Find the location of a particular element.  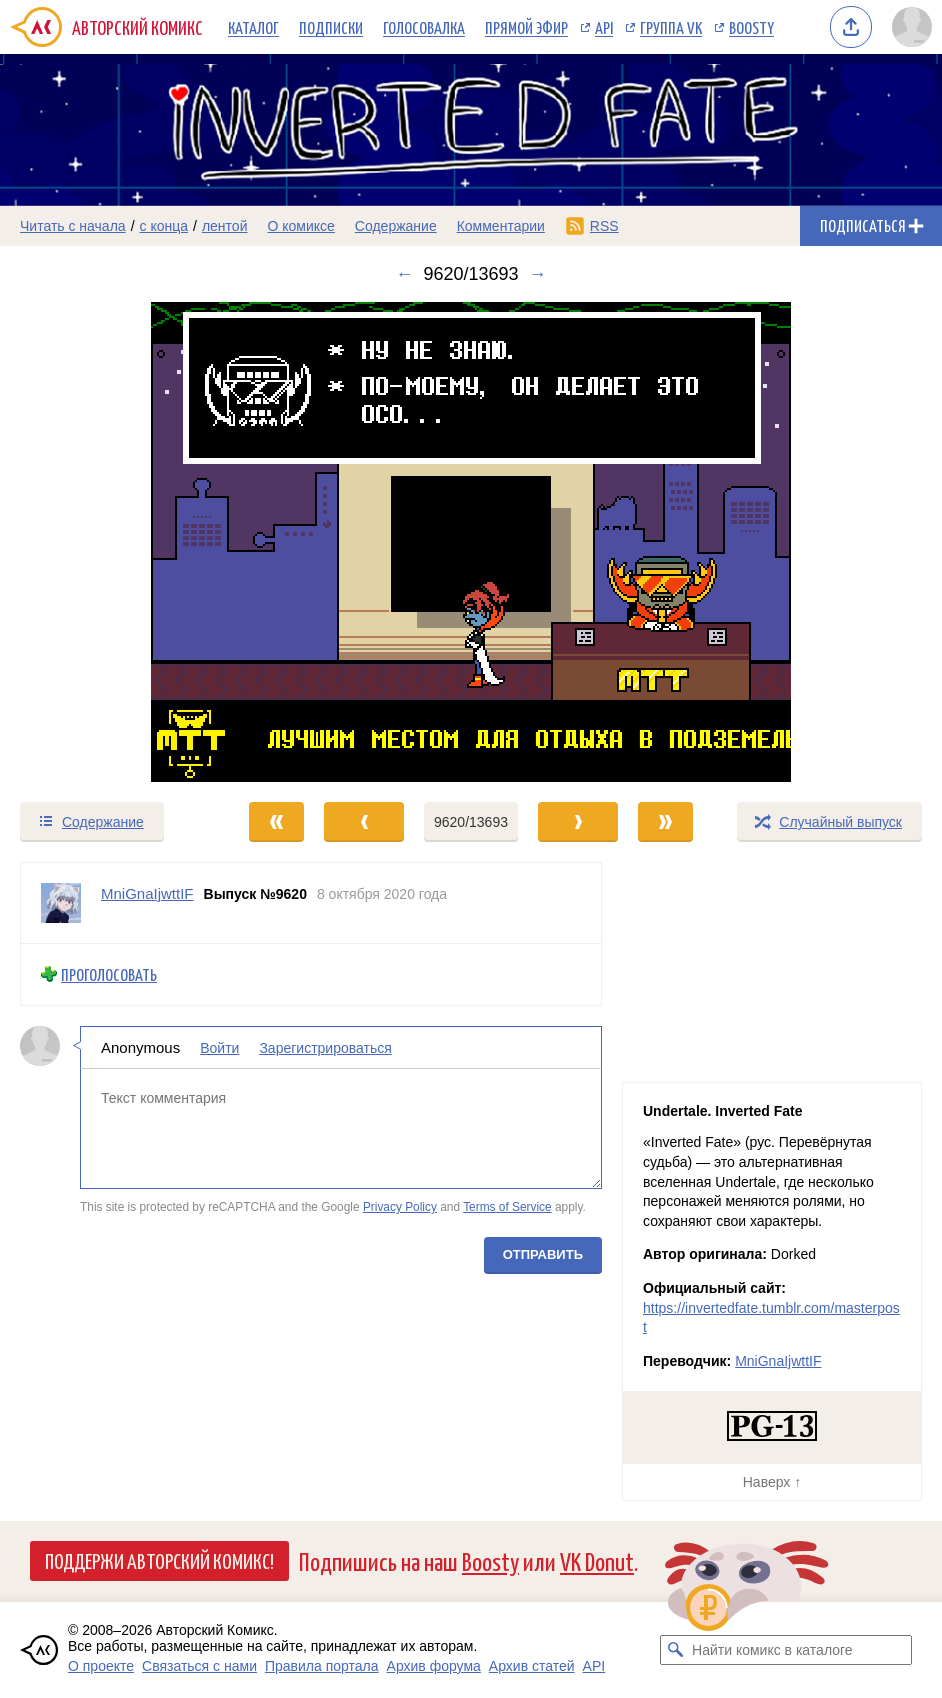

Проголосовать is located at coordinates (109, 974).